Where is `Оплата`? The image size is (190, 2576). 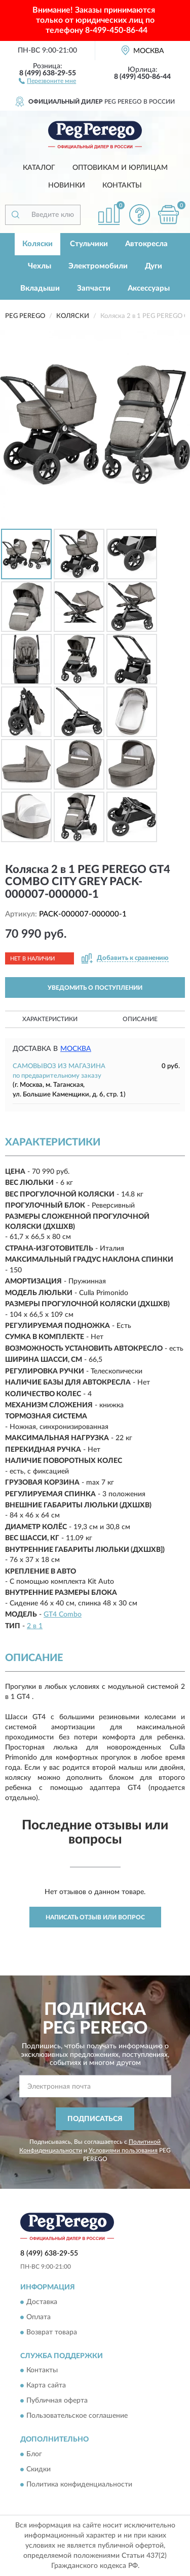
Оплата is located at coordinates (38, 2317).